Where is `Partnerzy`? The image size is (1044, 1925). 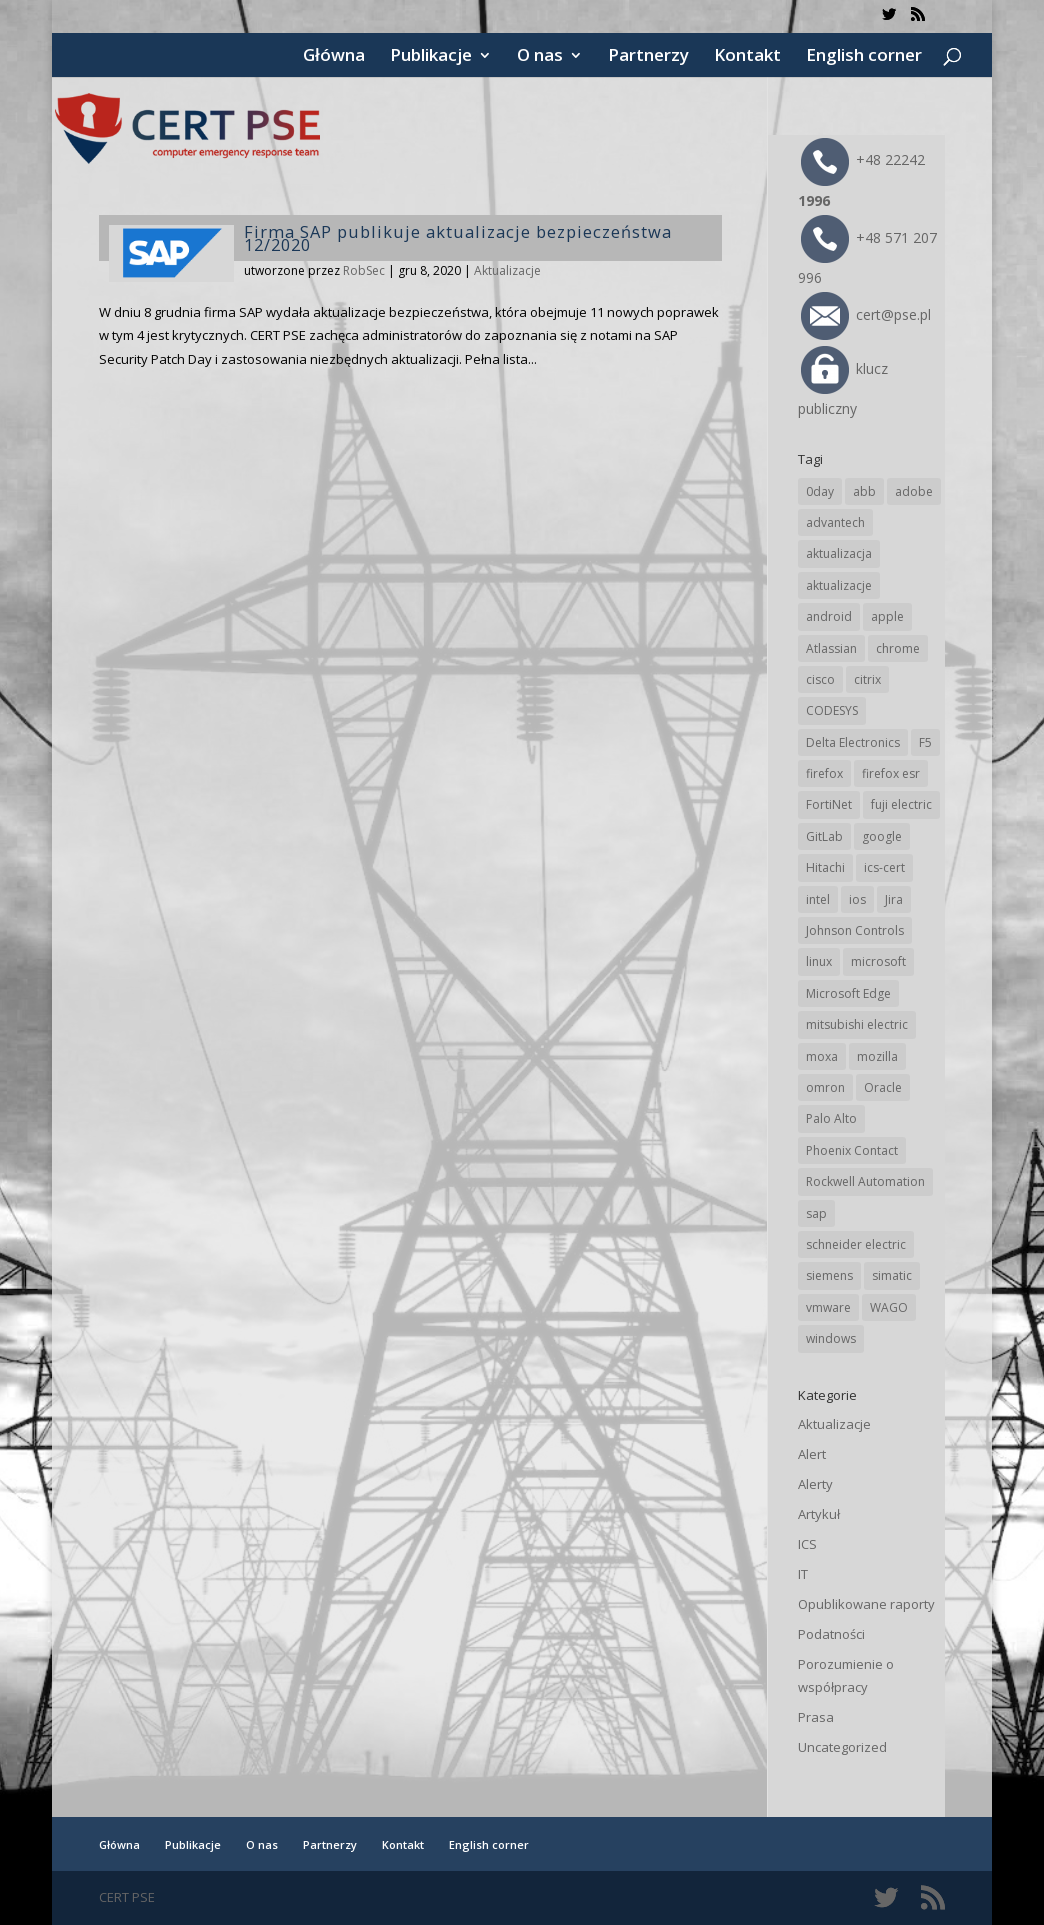 Partnerzy is located at coordinates (648, 57).